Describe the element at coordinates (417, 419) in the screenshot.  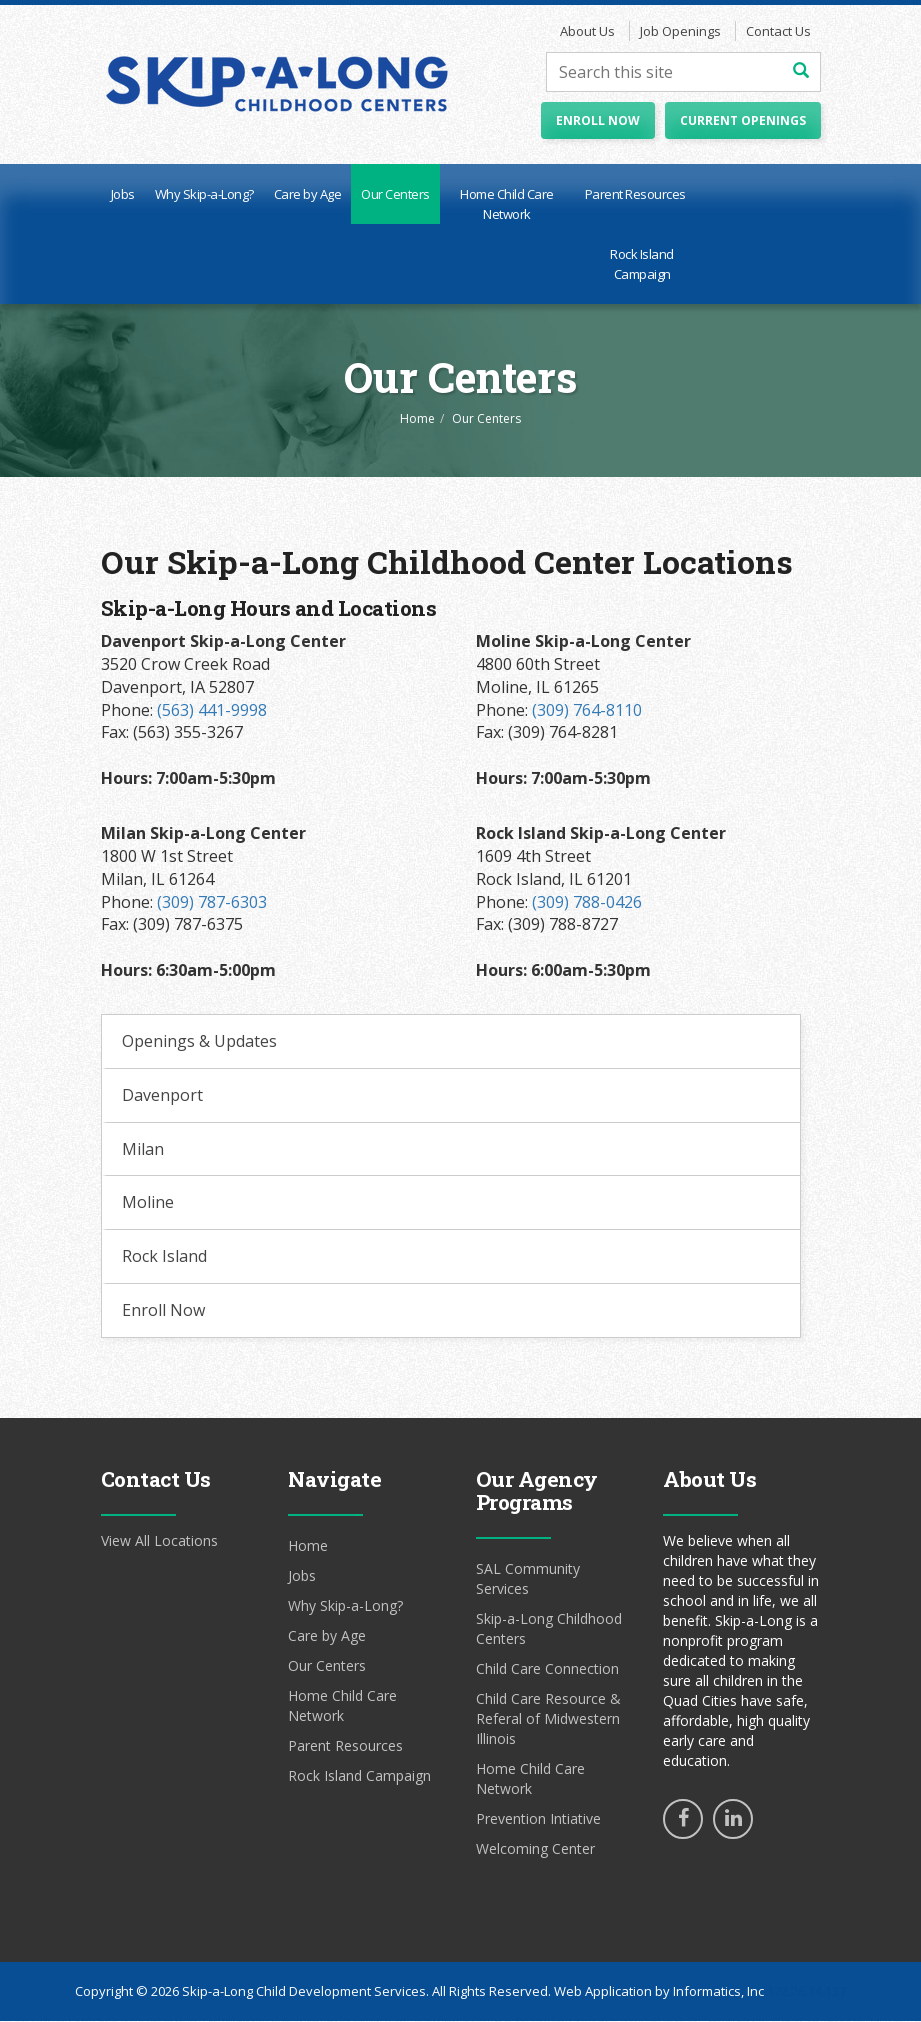
I see `Home` at that location.